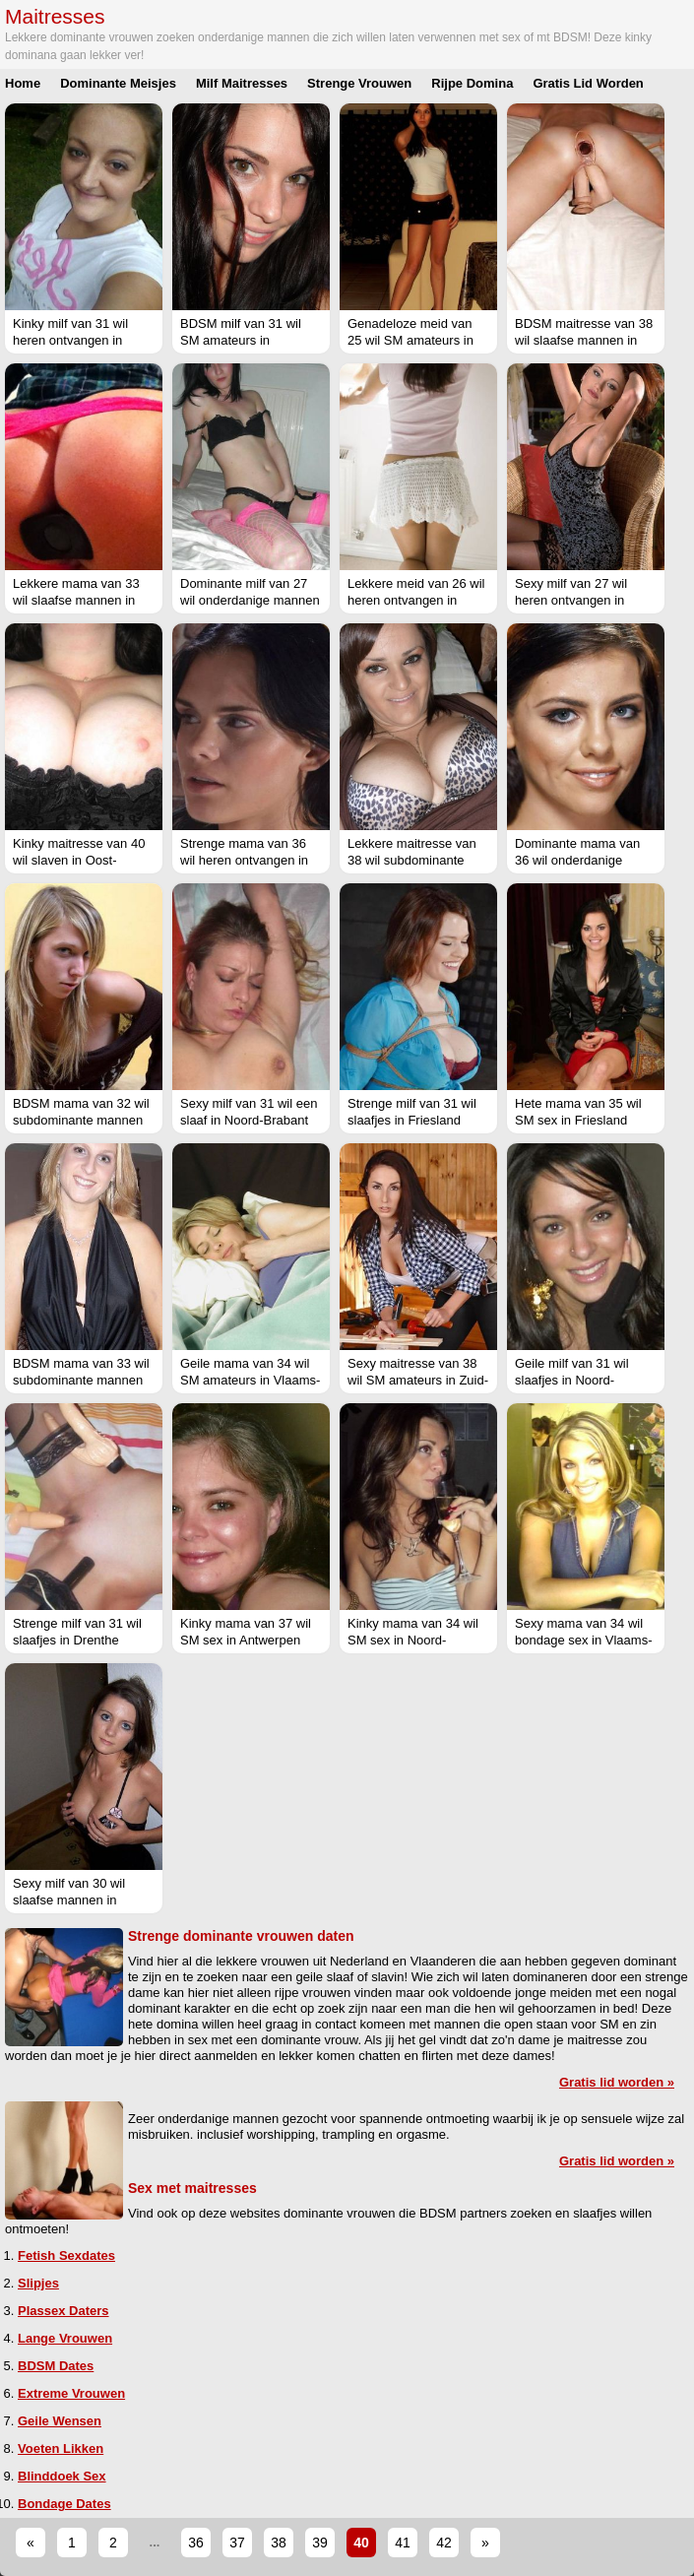 This screenshot has width=694, height=2576. Describe the element at coordinates (616, 2082) in the screenshot. I see `Gratis lid worden »` at that location.